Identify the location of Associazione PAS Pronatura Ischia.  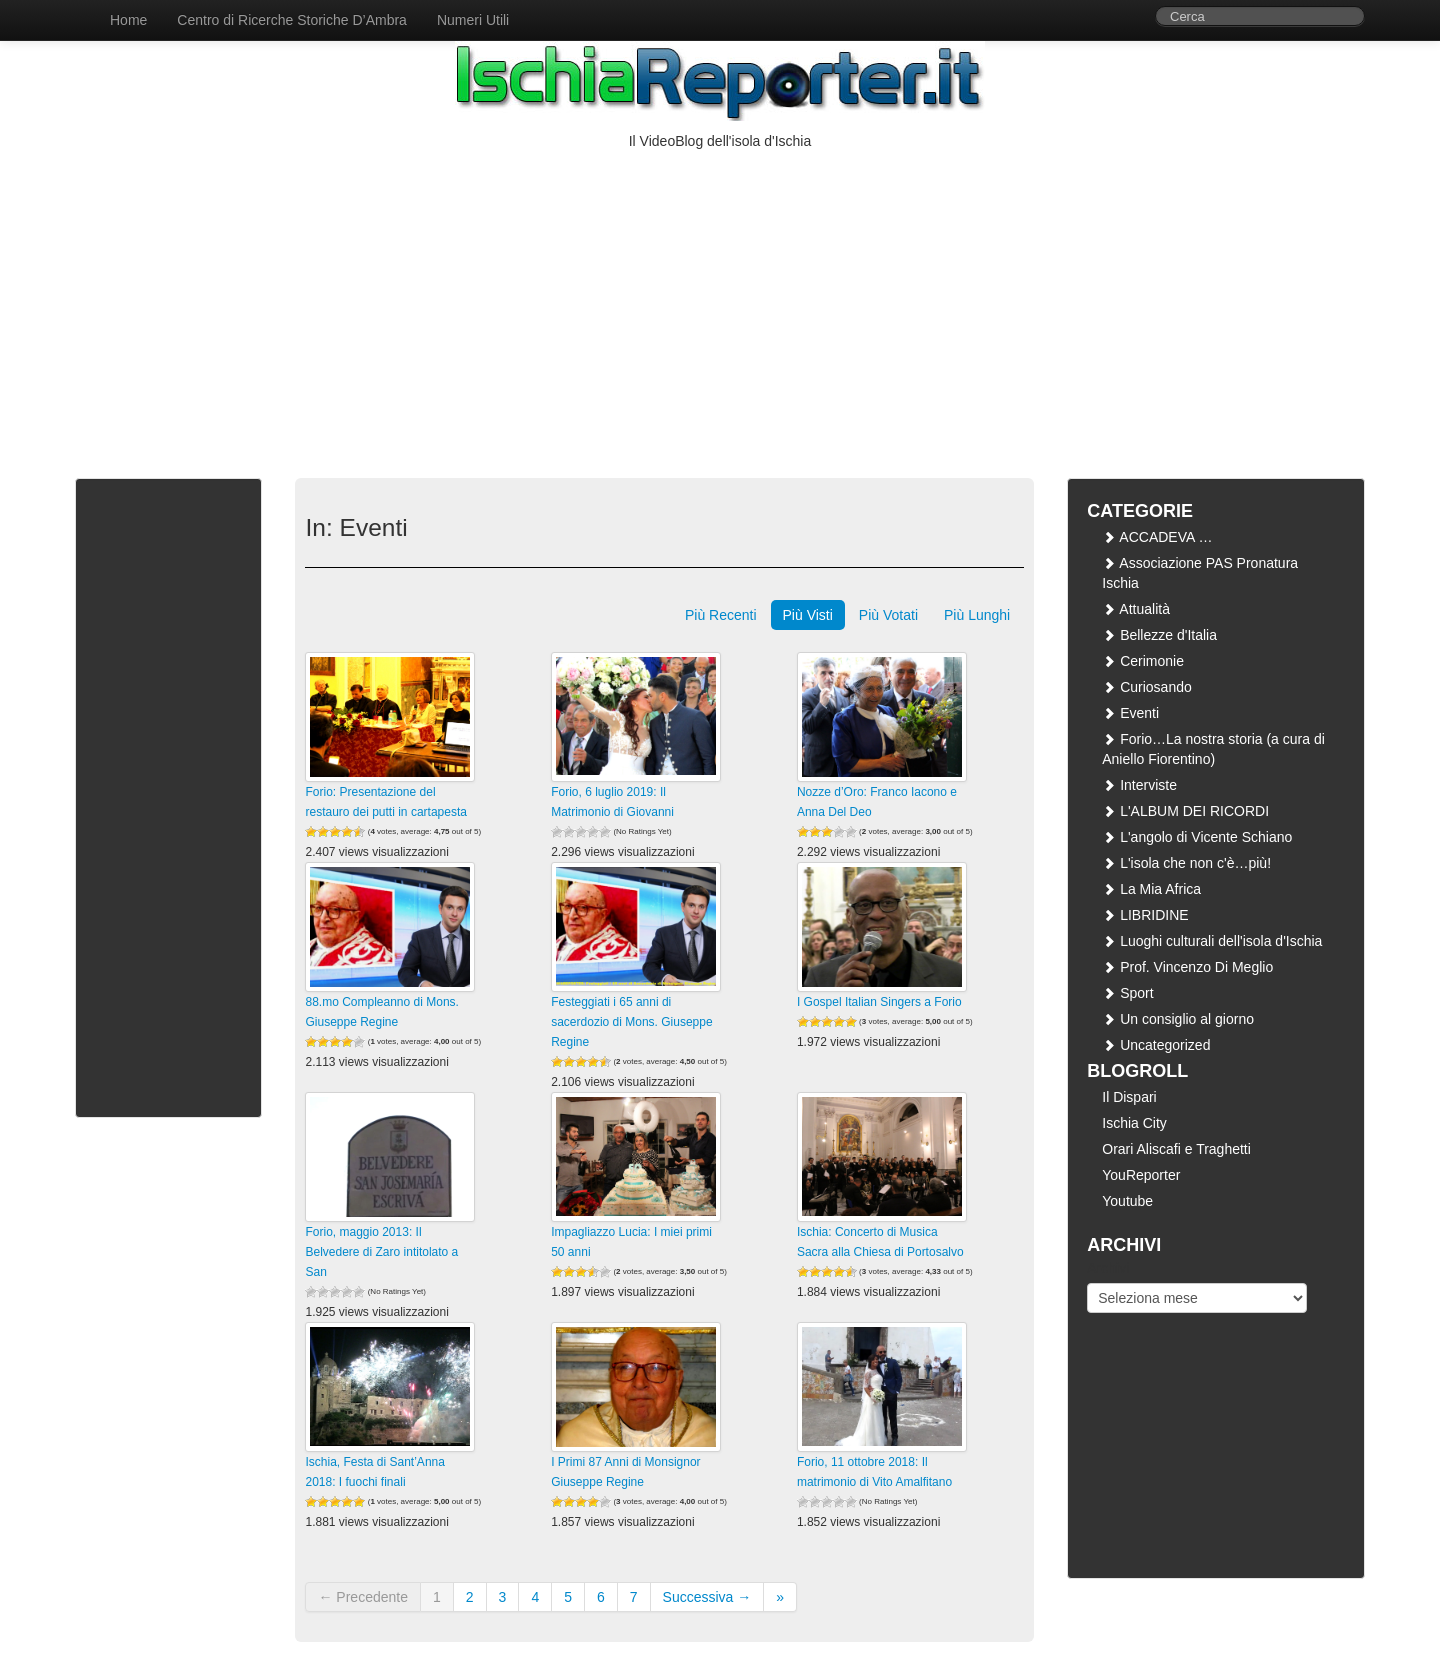
(1200, 573).